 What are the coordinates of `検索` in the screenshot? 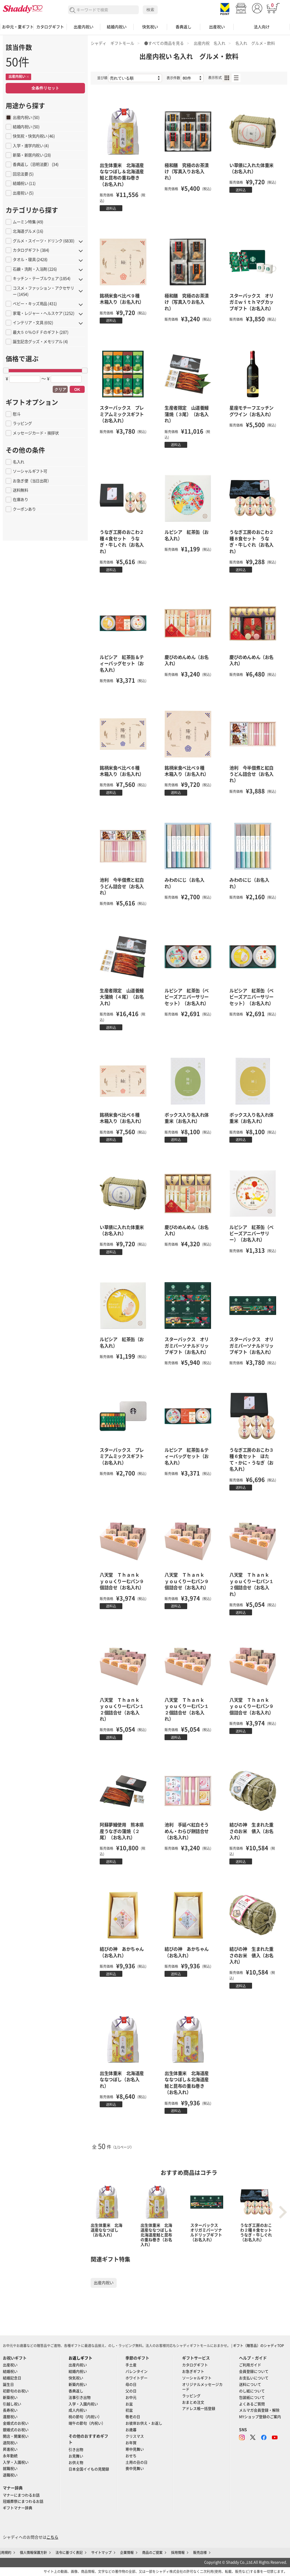 It's located at (150, 9).